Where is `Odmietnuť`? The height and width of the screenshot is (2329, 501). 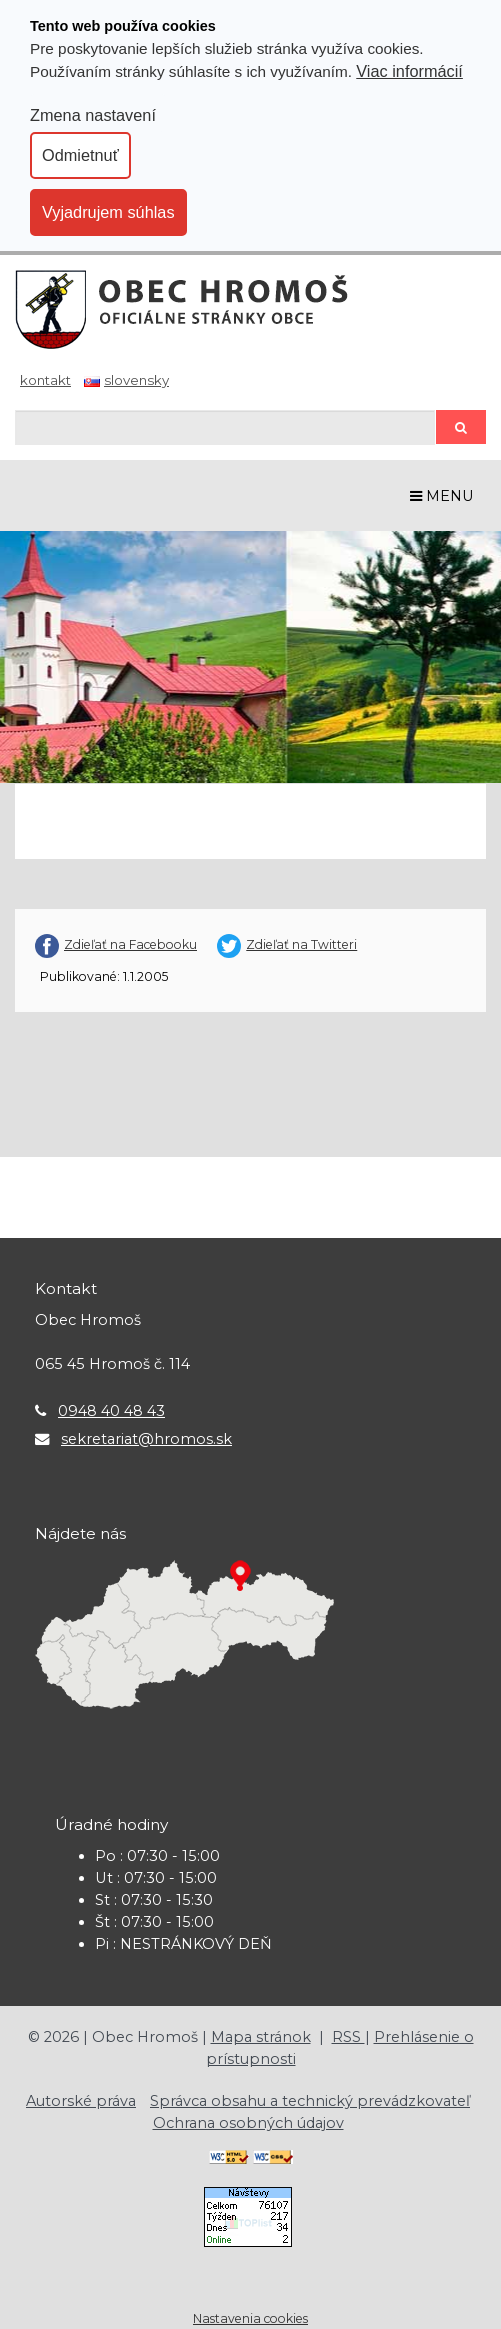 Odmietnuť is located at coordinates (80, 155).